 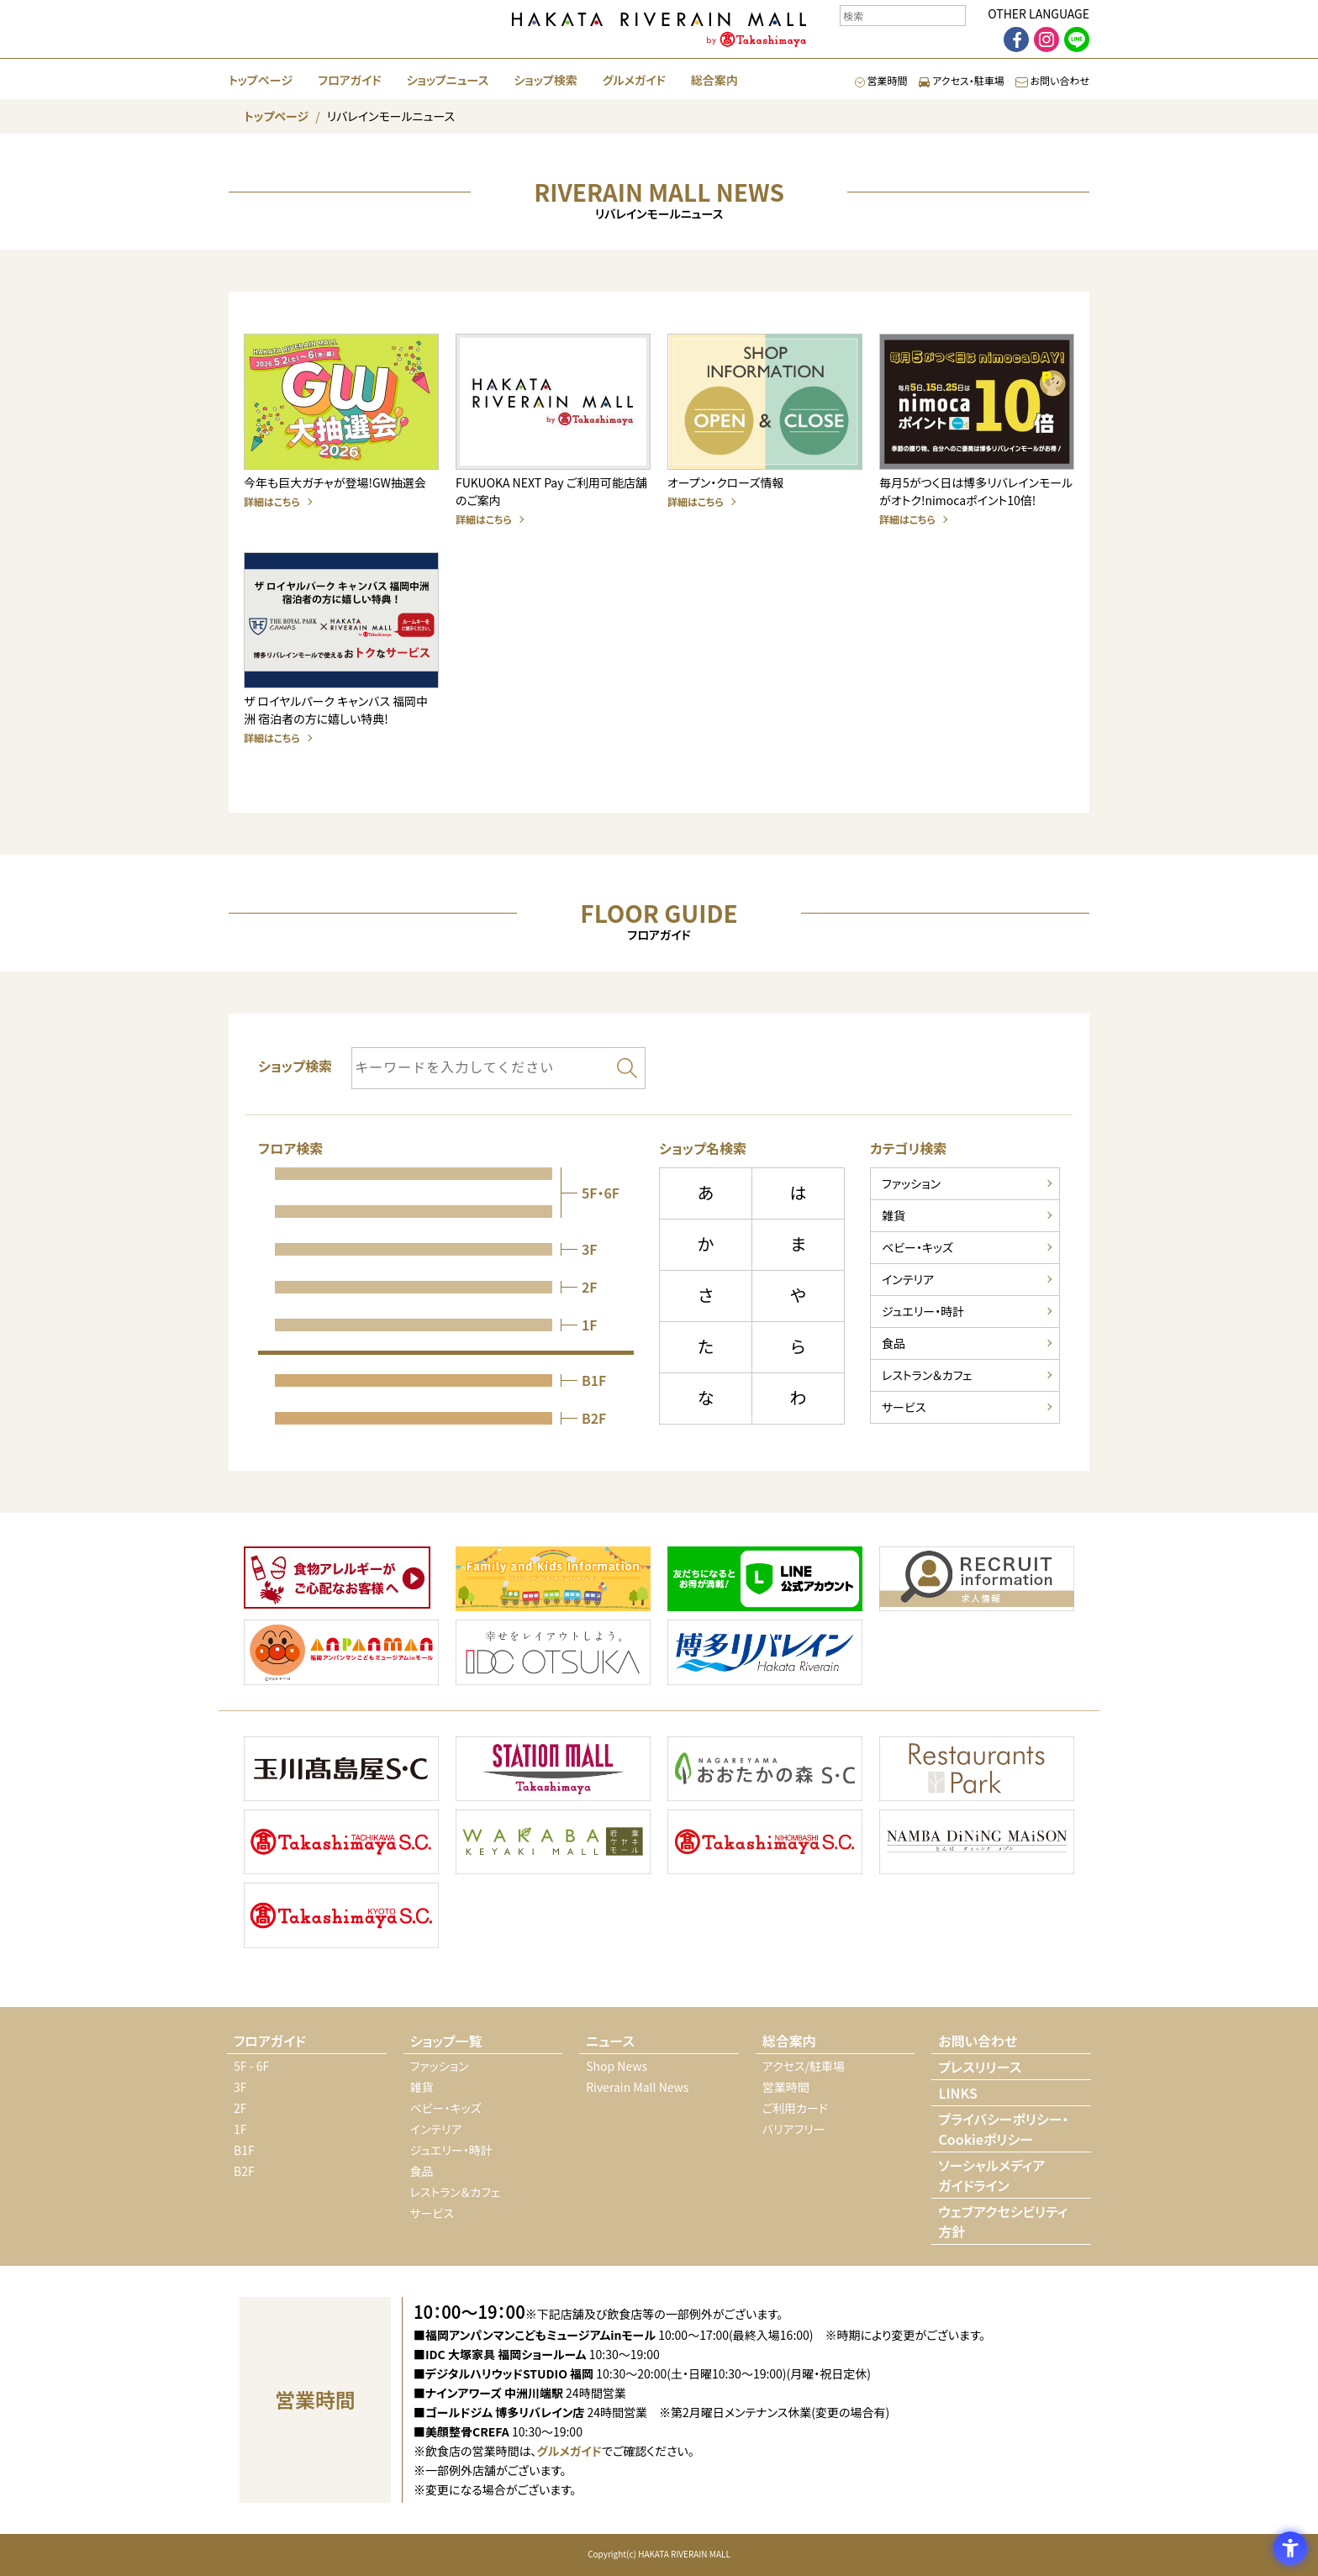 I want to click on インテリア, so click(x=908, y=1279).